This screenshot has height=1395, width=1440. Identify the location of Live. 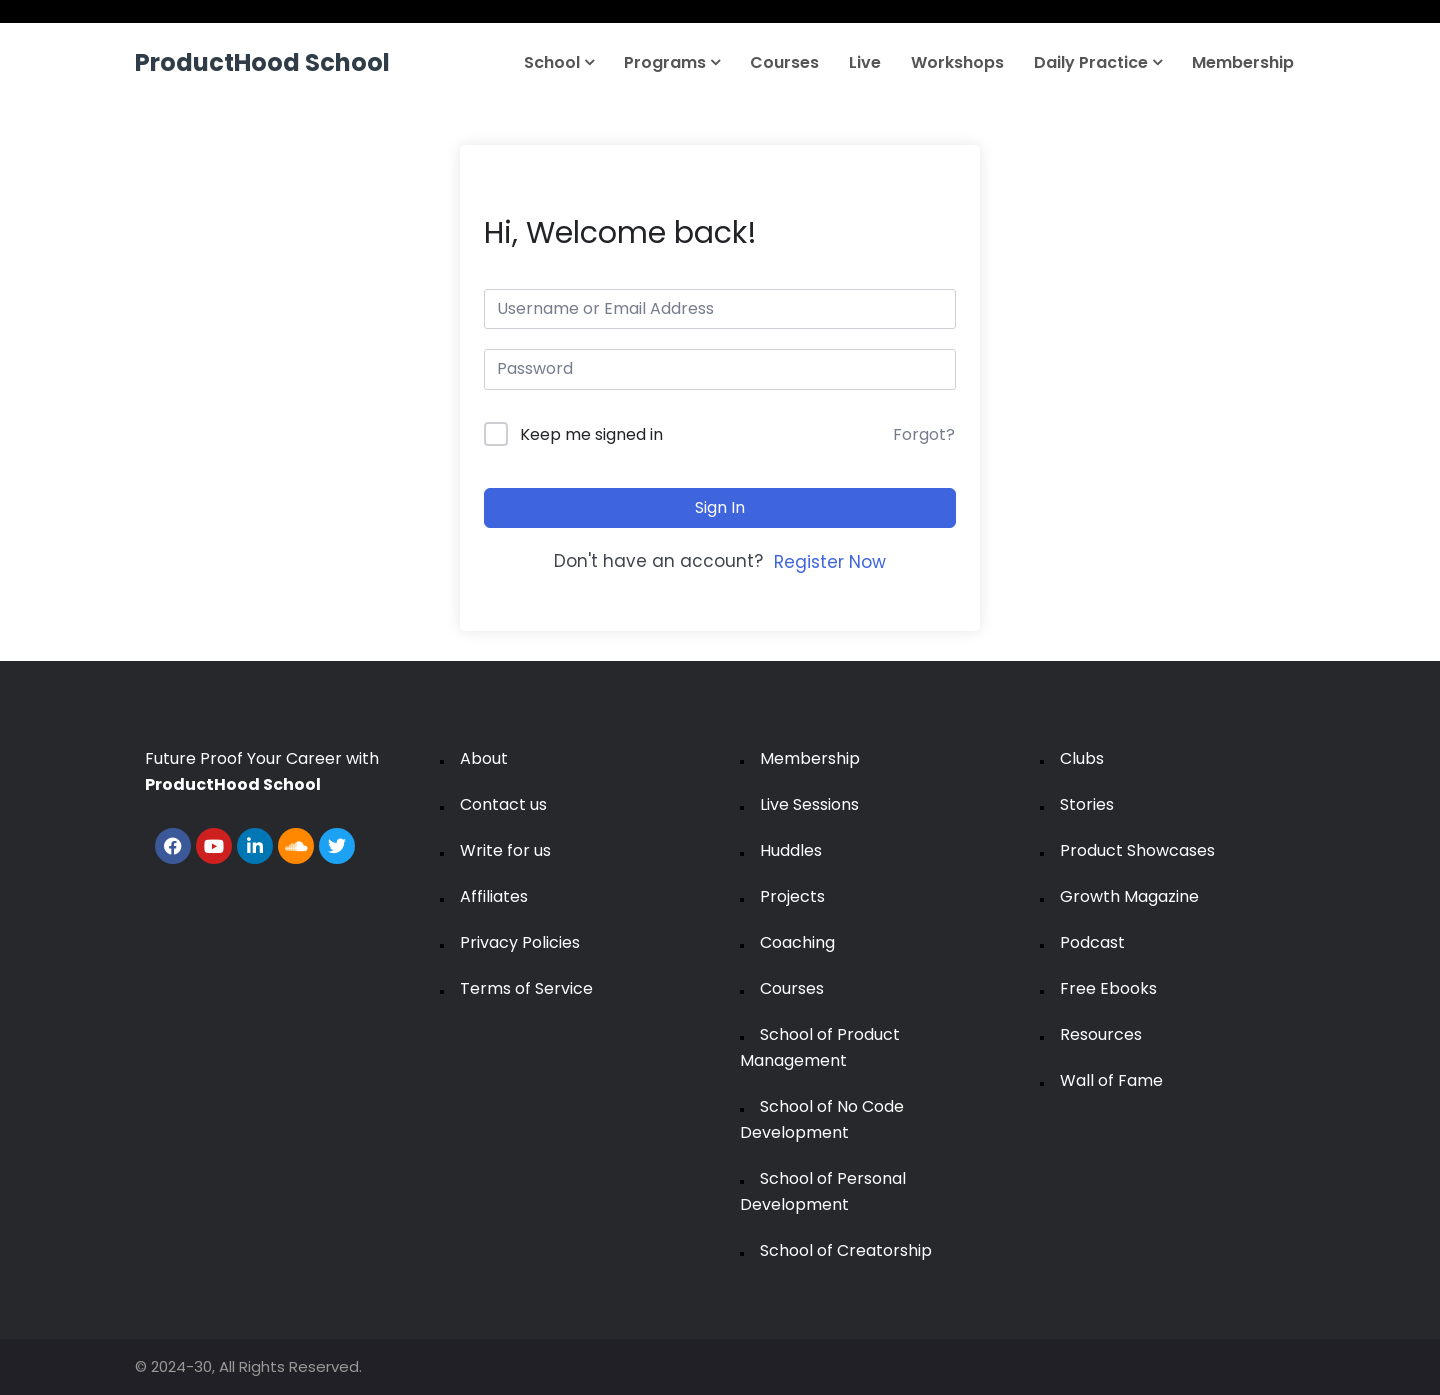
(865, 62).